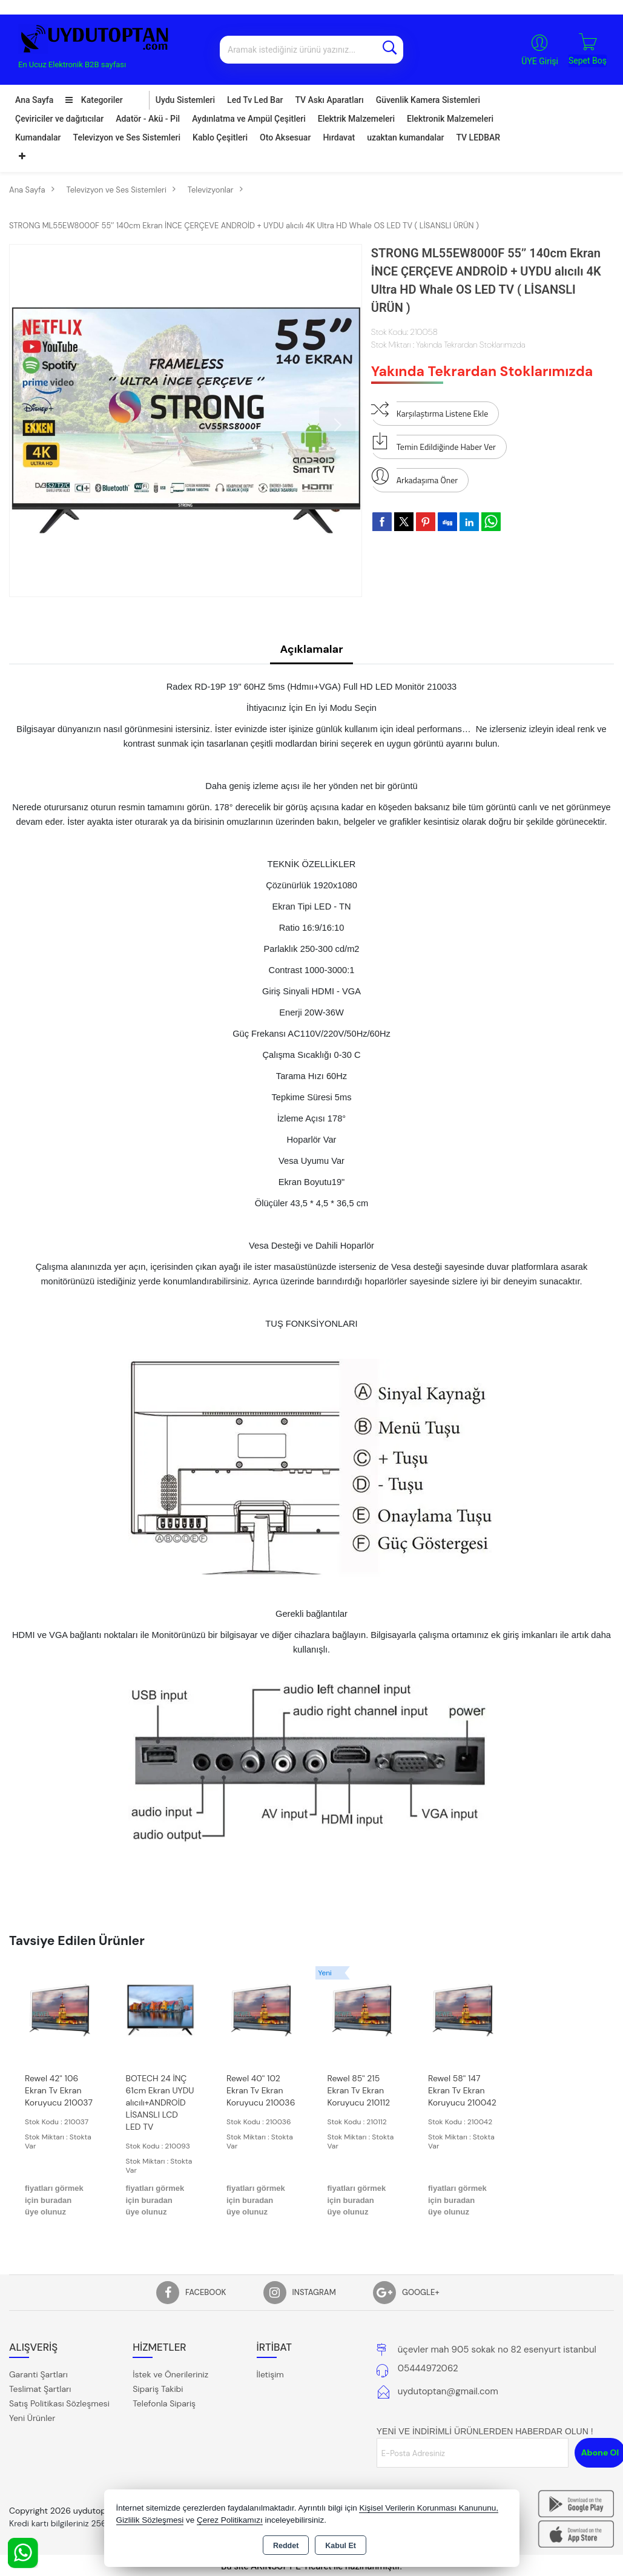  Describe the element at coordinates (285, 137) in the screenshot. I see `Oto Aksesuar` at that location.